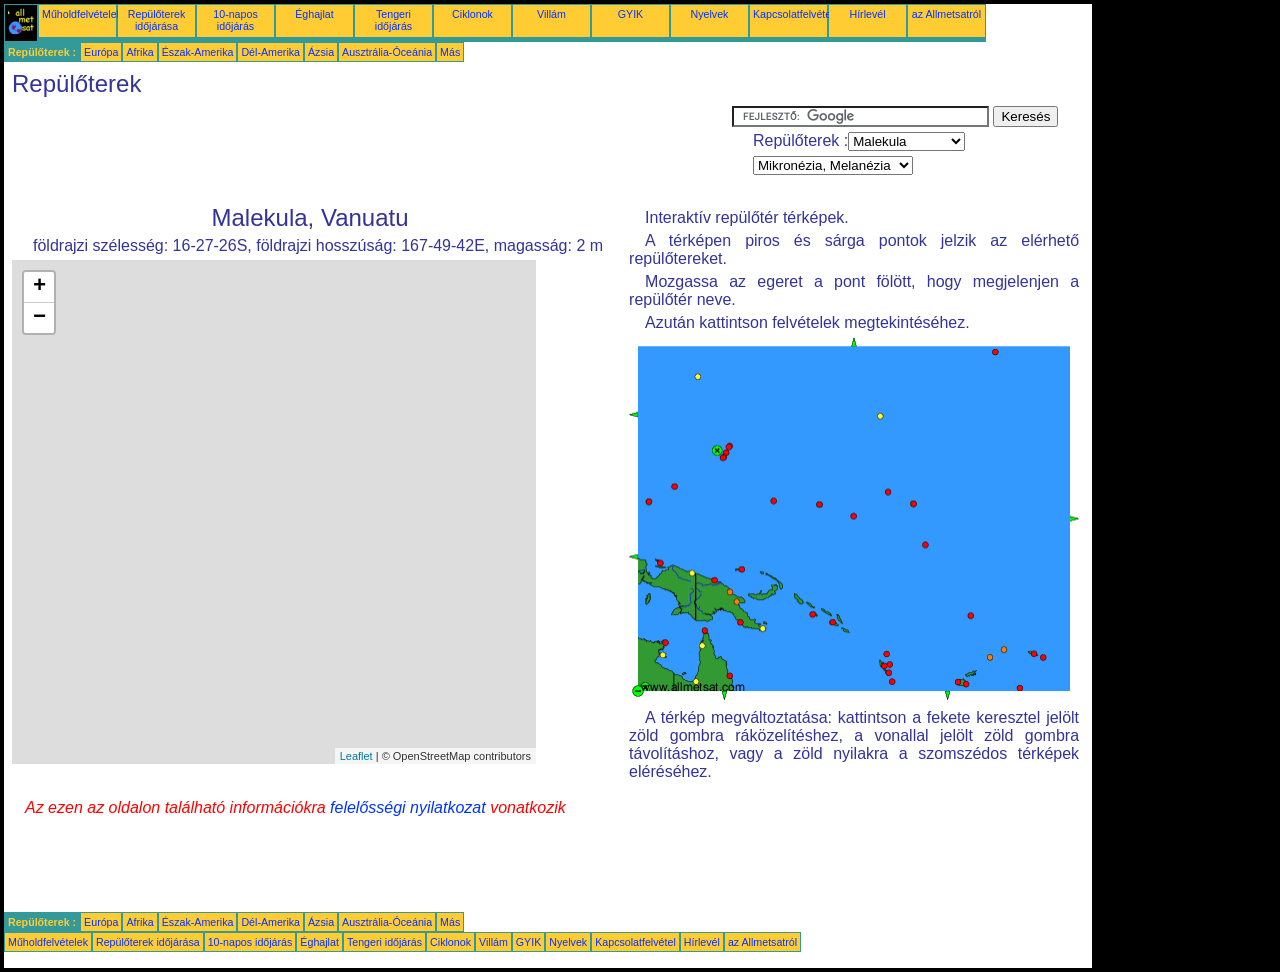 Image resolution: width=1280 pixels, height=972 pixels. I want to click on Műholdfelvételek, so click(82, 14).